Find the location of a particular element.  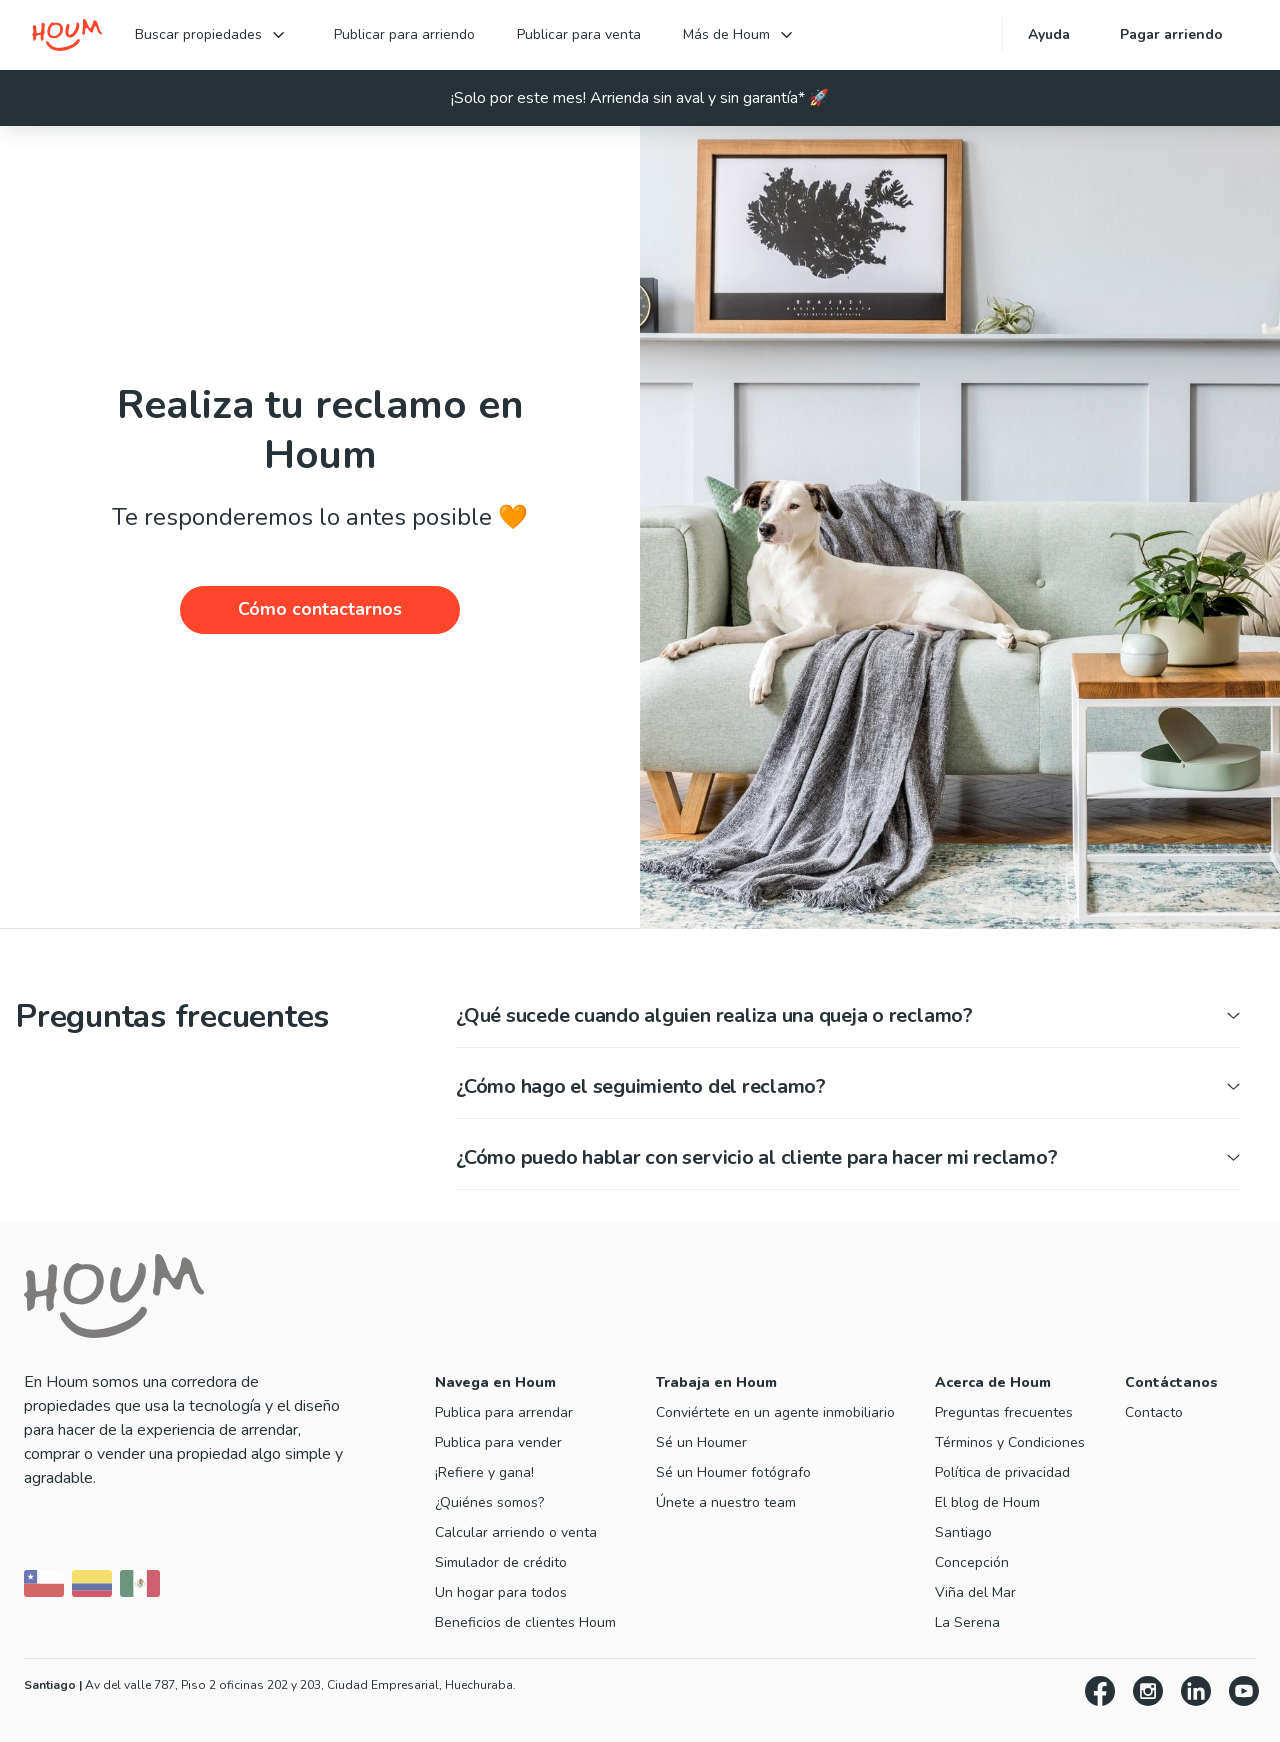

Viña del Mar is located at coordinates (975, 1592).